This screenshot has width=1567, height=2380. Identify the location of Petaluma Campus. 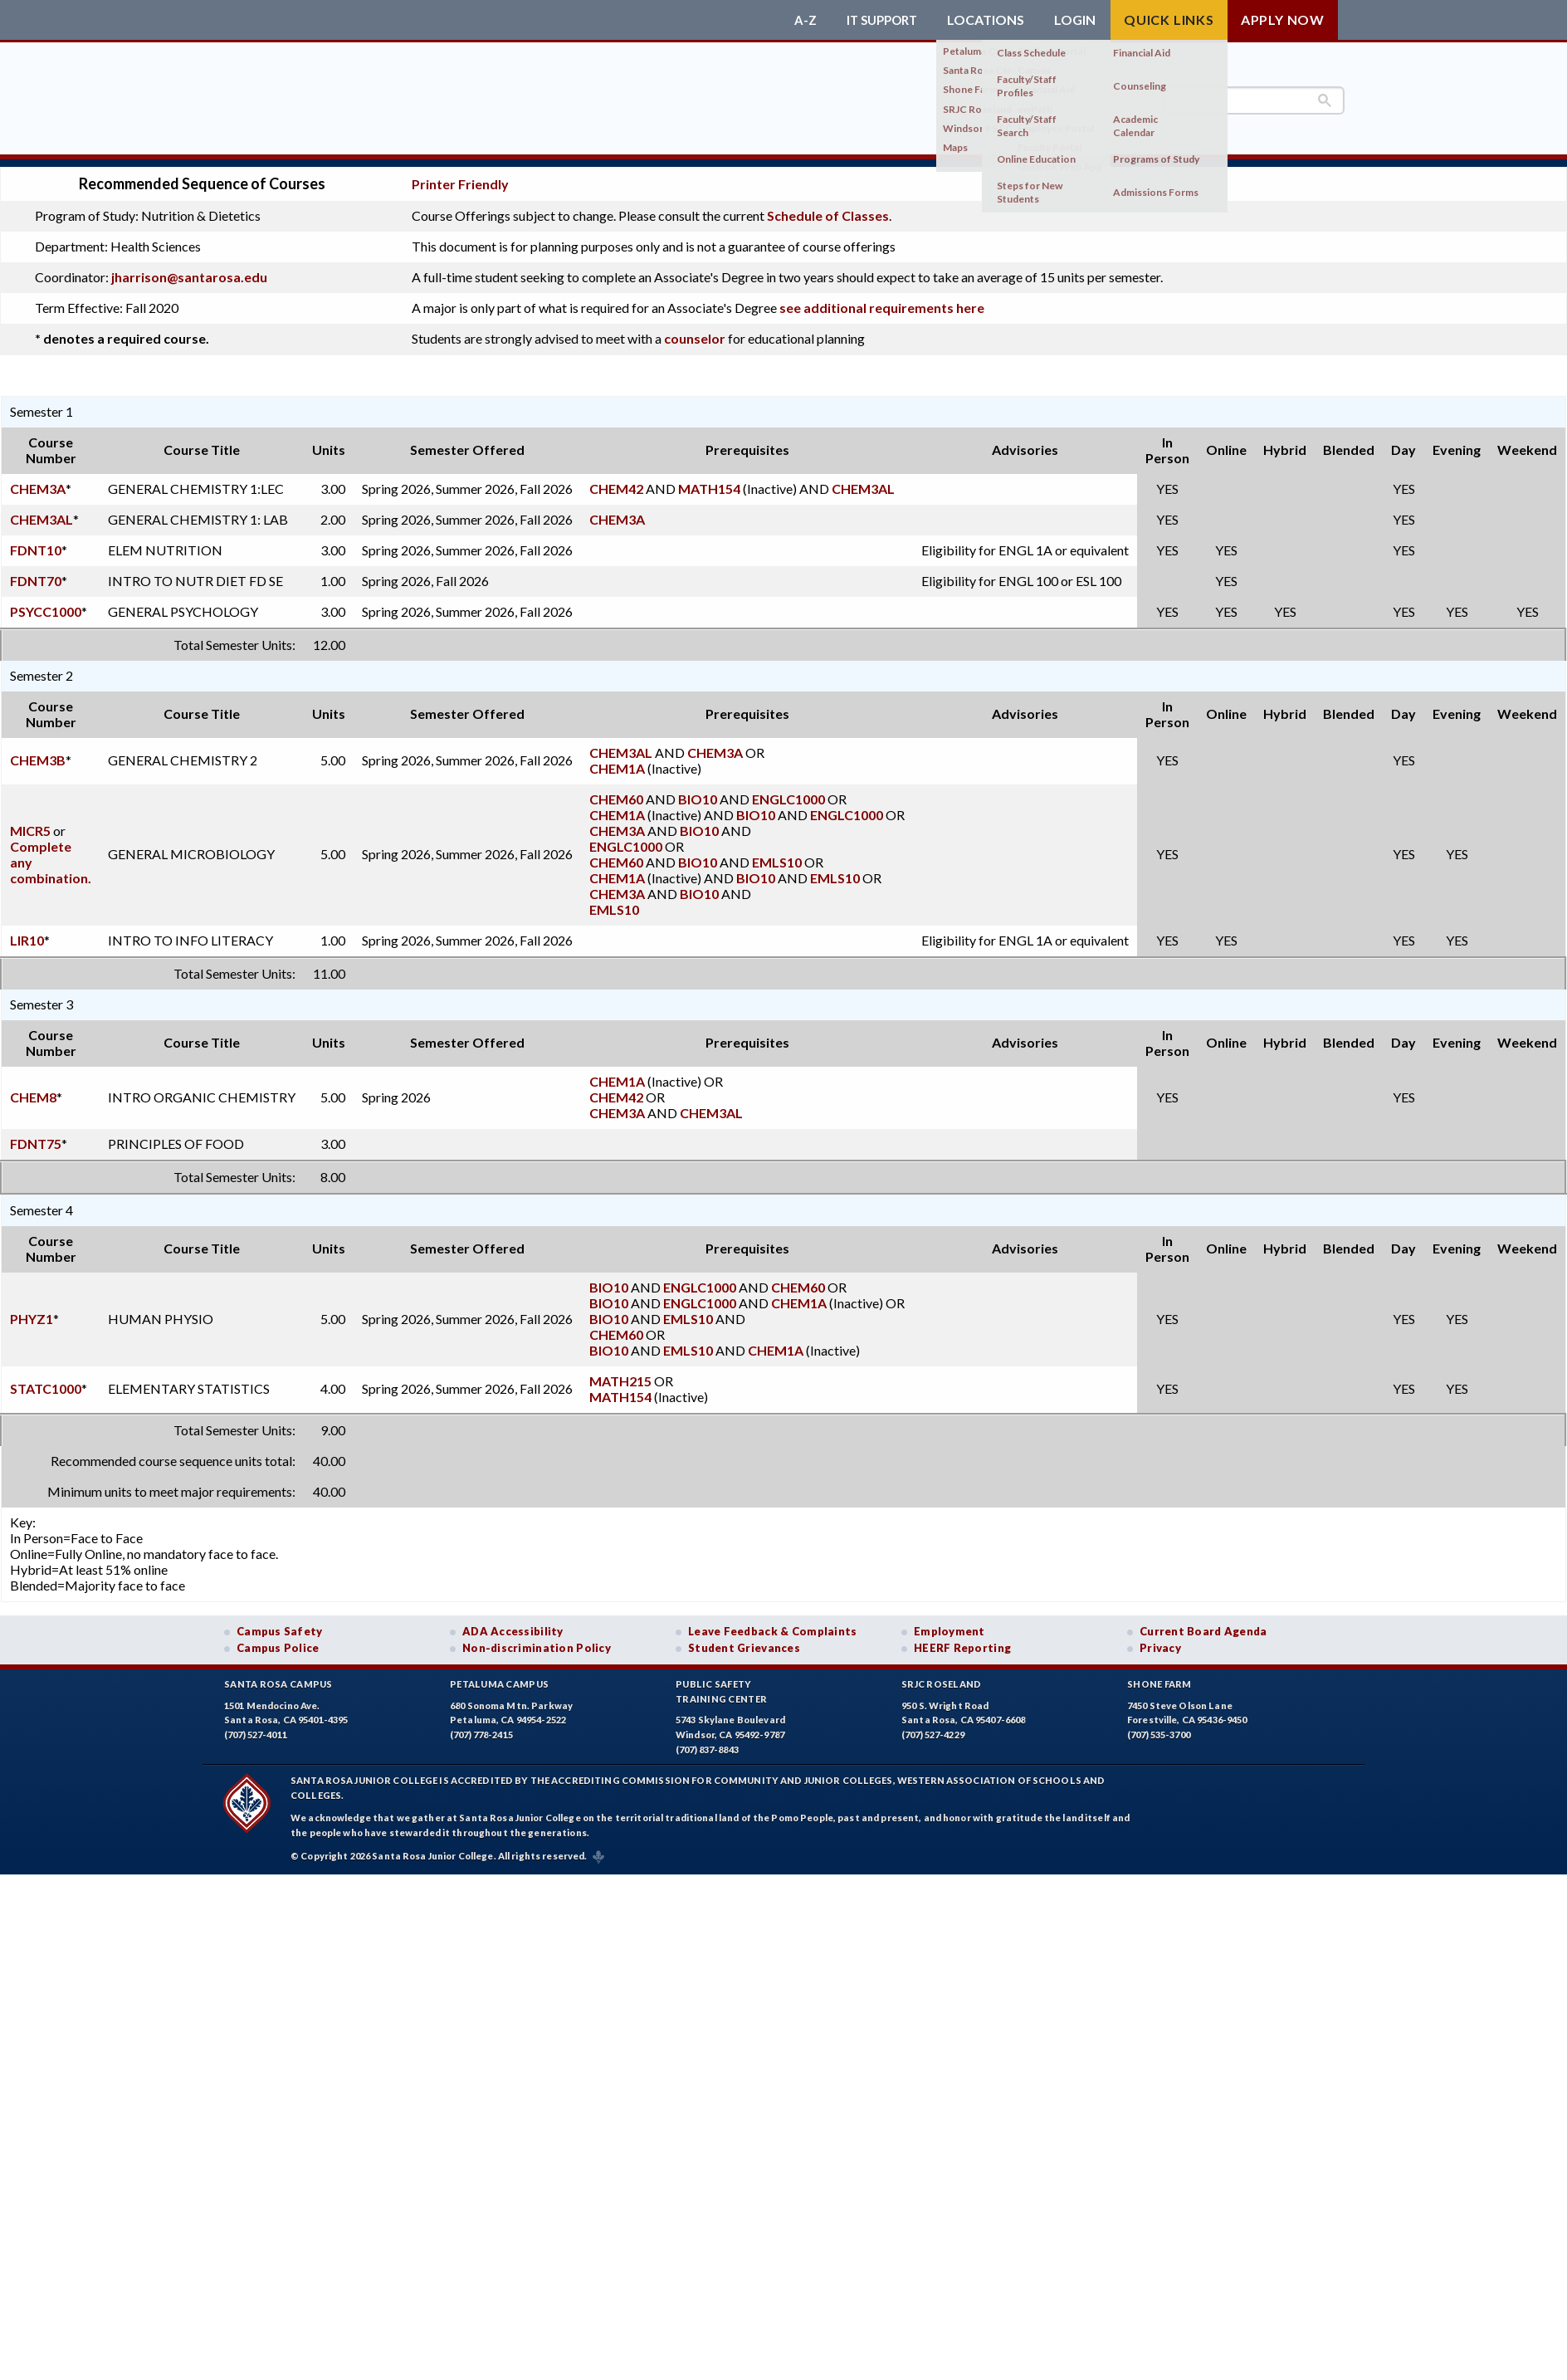
(499, 1676).